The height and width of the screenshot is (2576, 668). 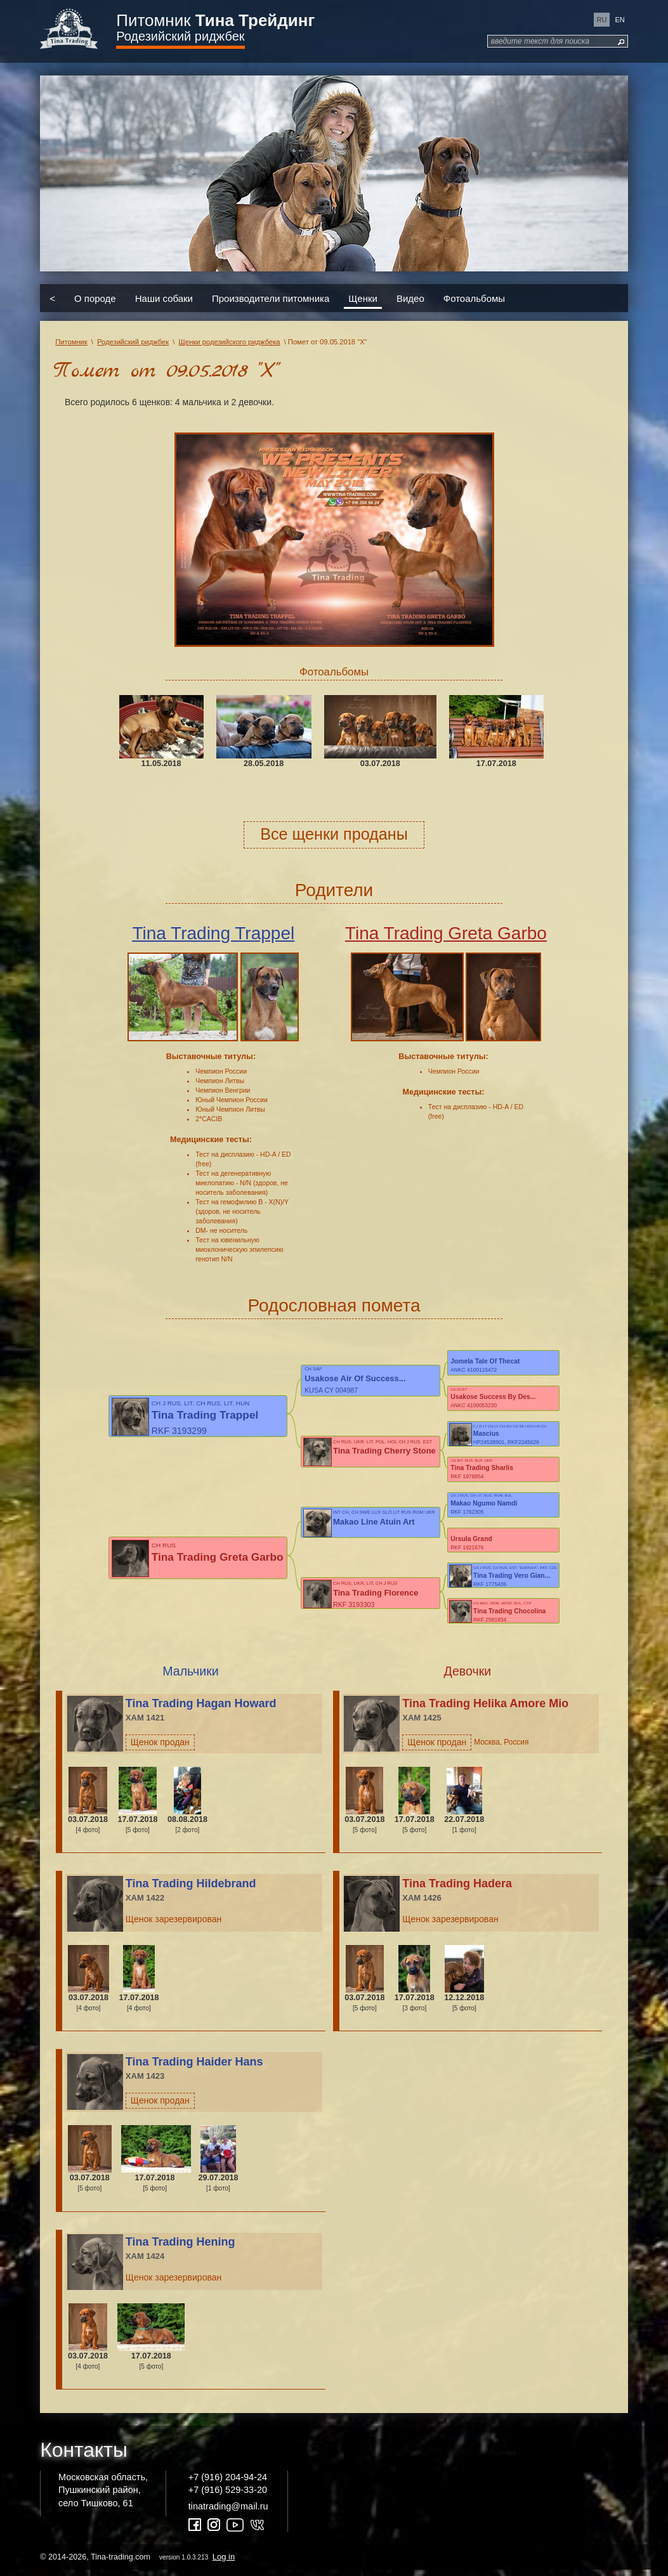 I want to click on Видео, so click(x=410, y=297).